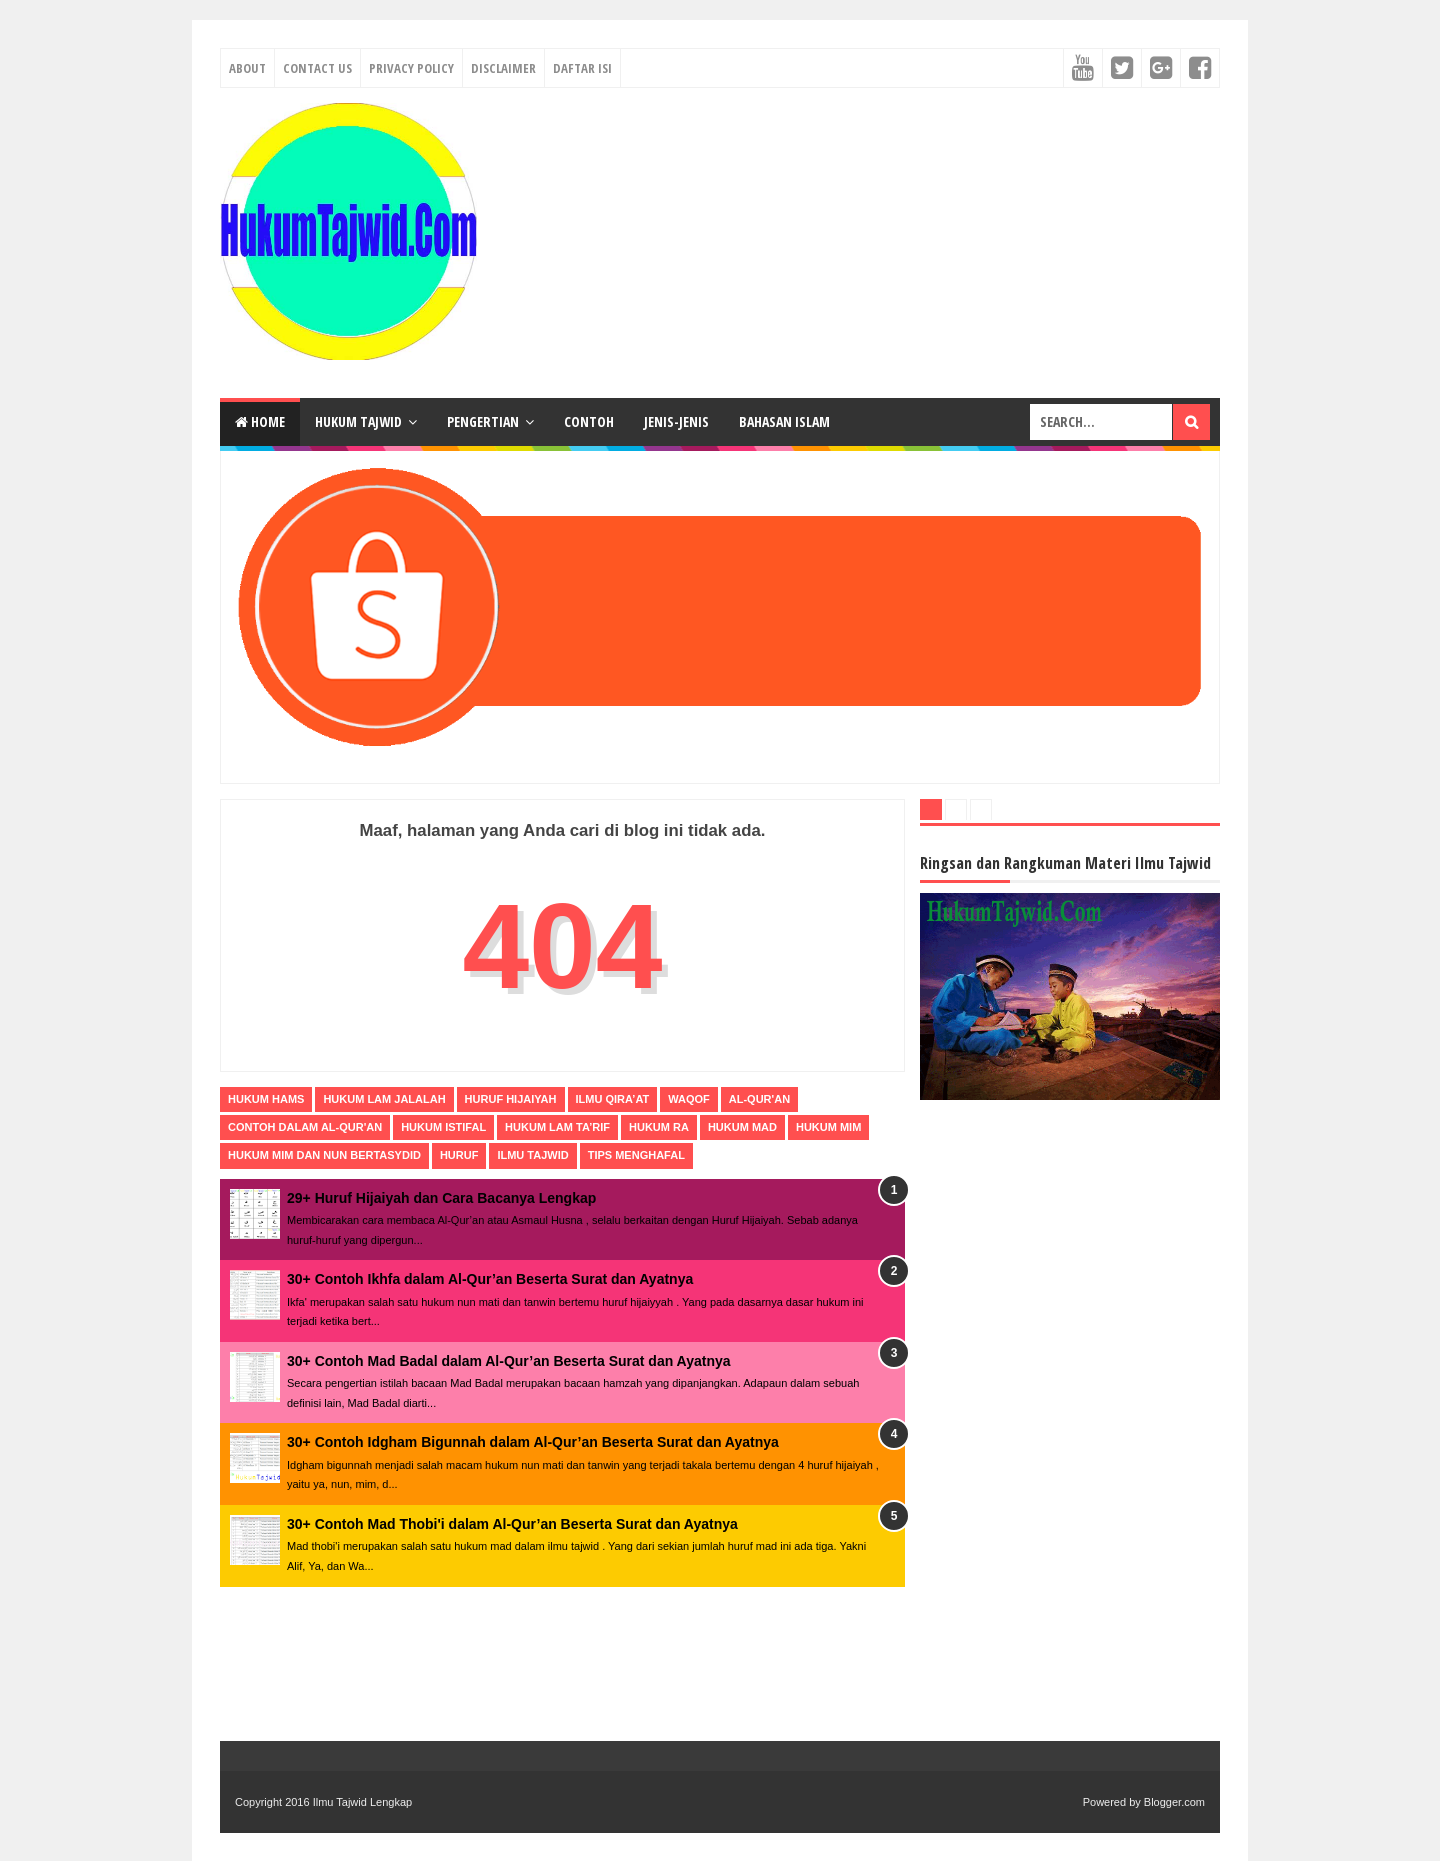 The image size is (1440, 1861). I want to click on Contact Us, so click(317, 68).